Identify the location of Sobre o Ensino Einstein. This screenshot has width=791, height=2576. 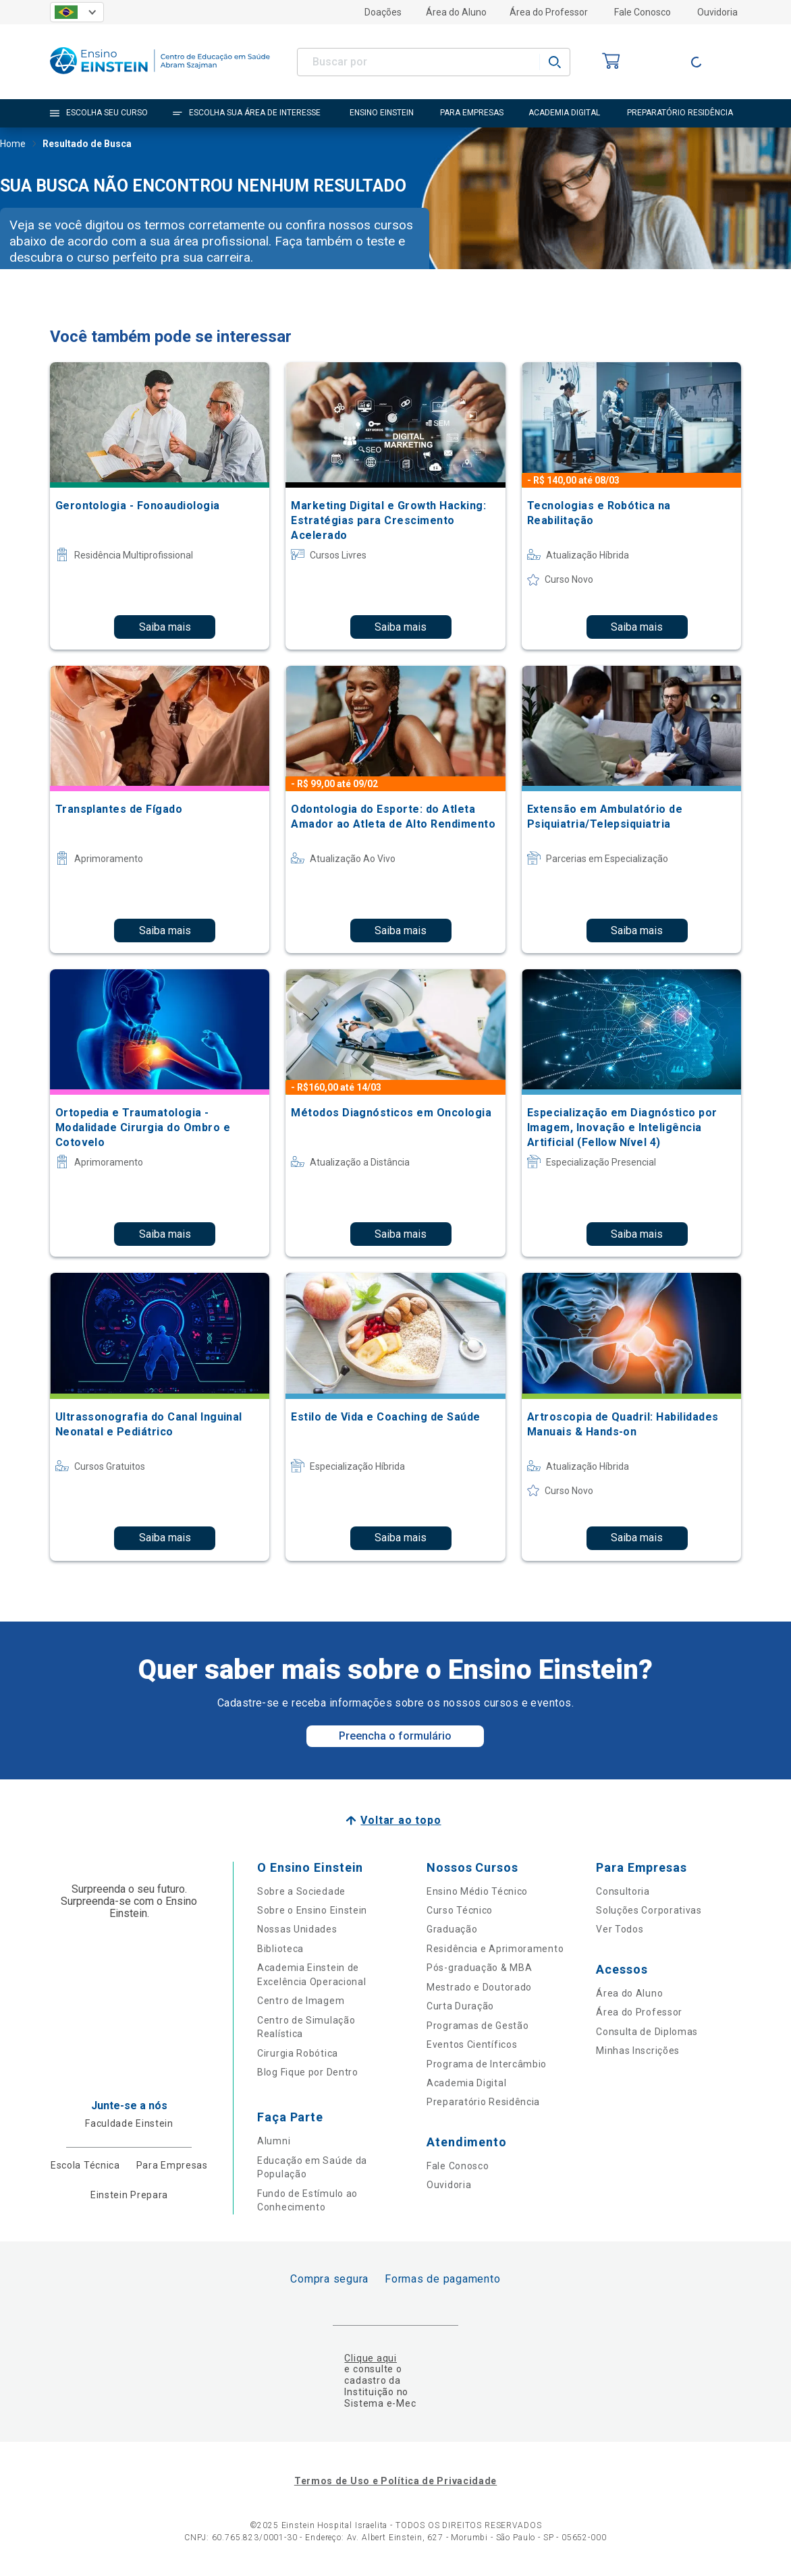
(312, 1910).